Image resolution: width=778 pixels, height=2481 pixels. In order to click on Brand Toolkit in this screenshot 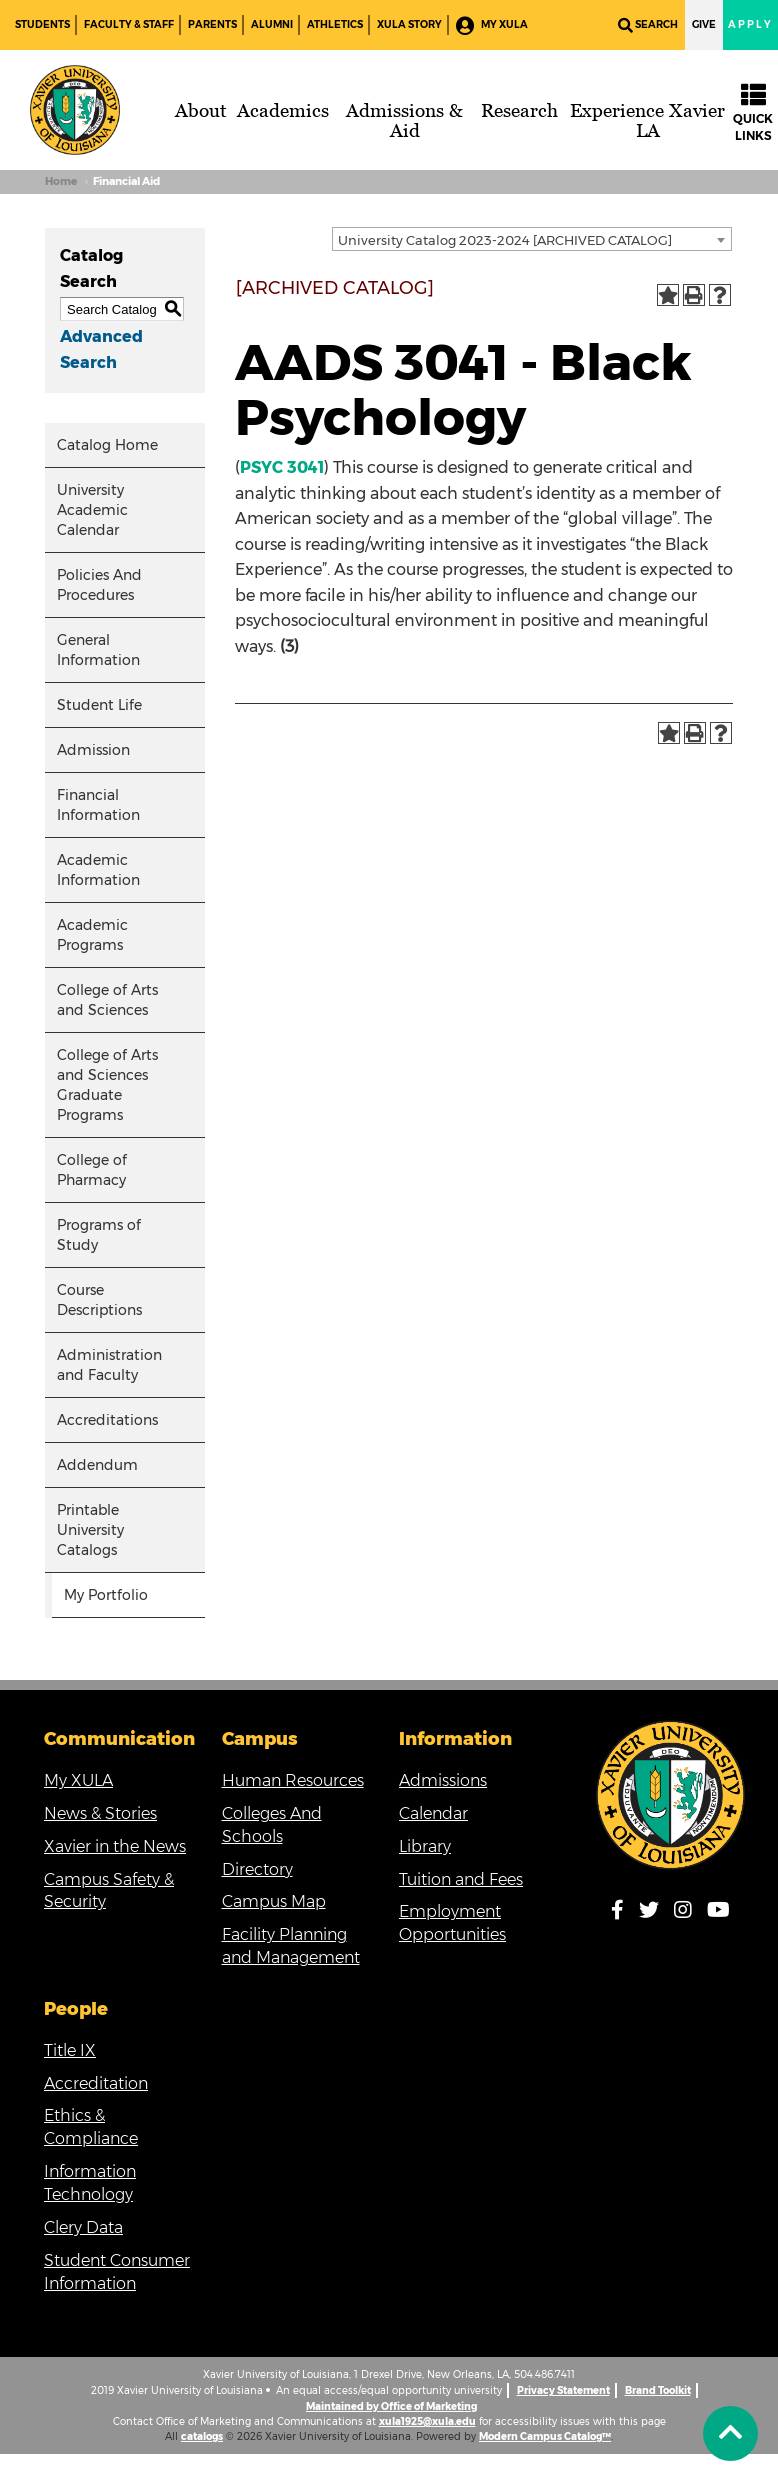, I will do `click(658, 2390)`.